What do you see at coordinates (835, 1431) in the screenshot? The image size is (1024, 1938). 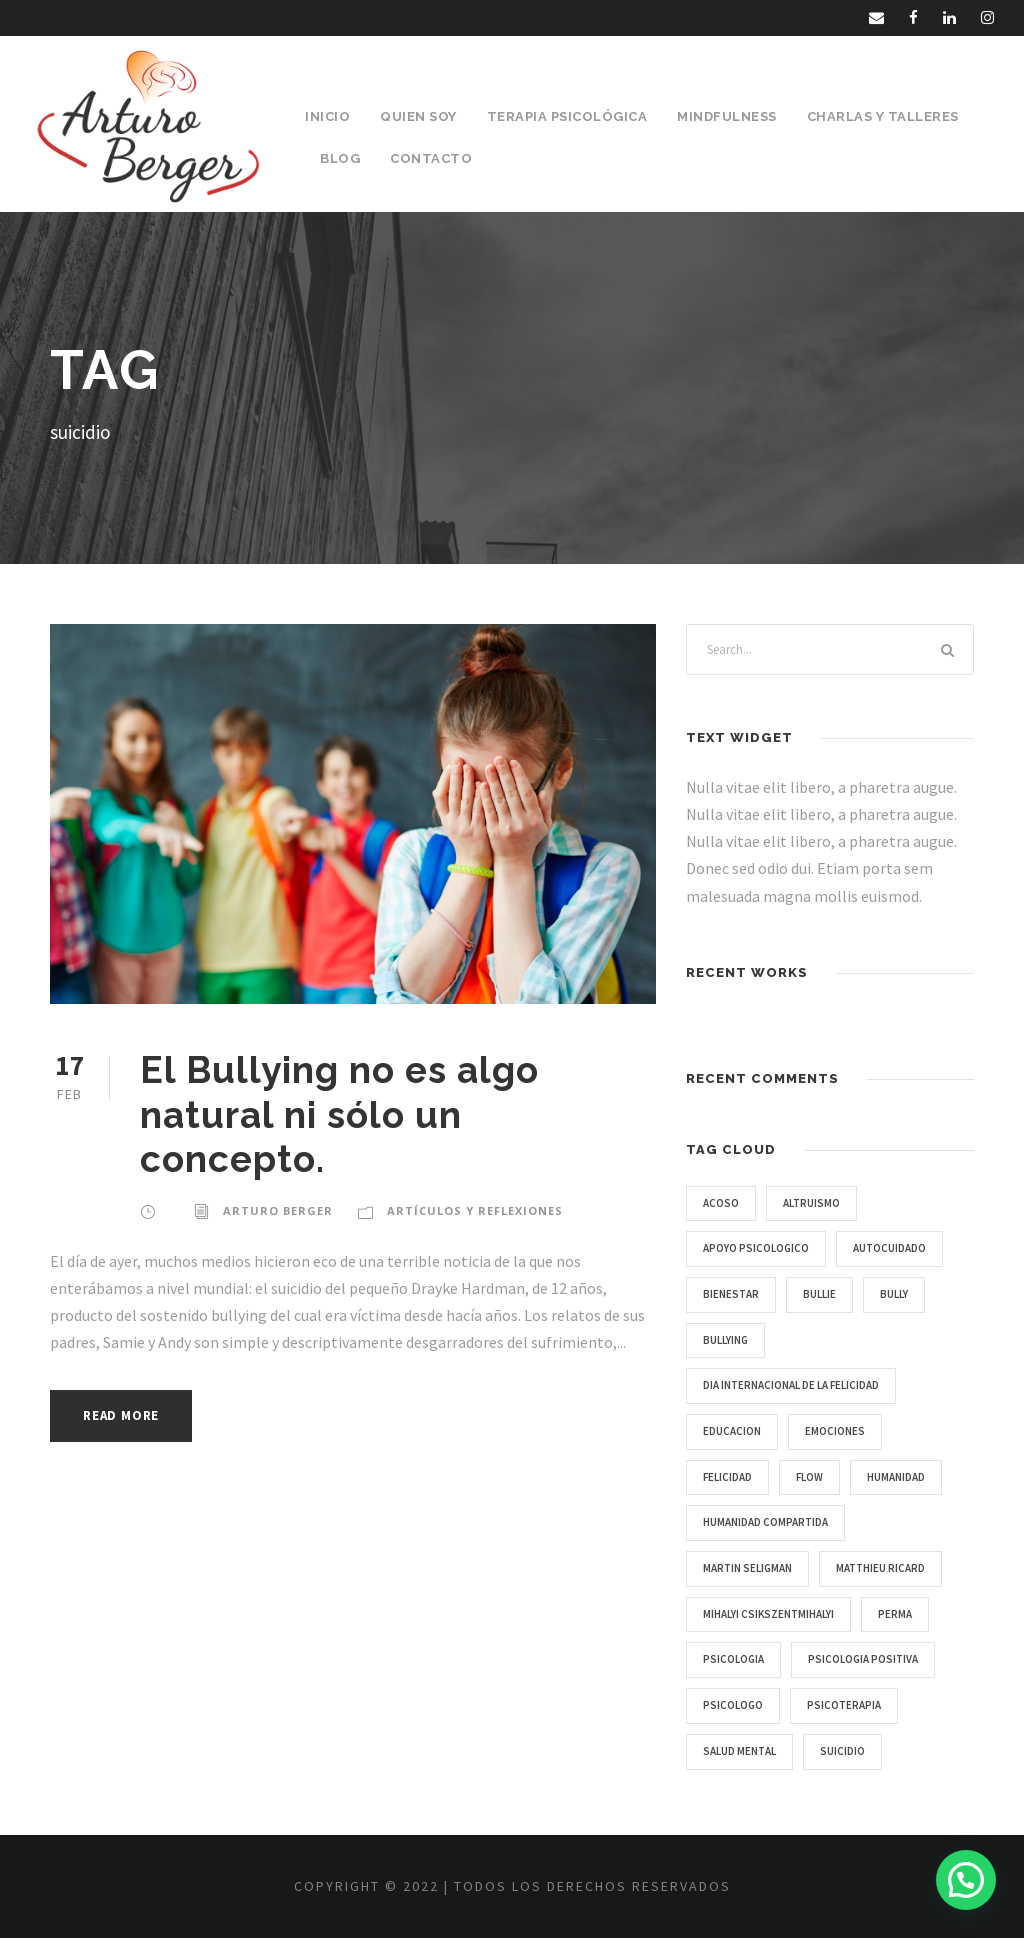 I see `emociones [emociones (1 item)]` at bounding box center [835, 1431].